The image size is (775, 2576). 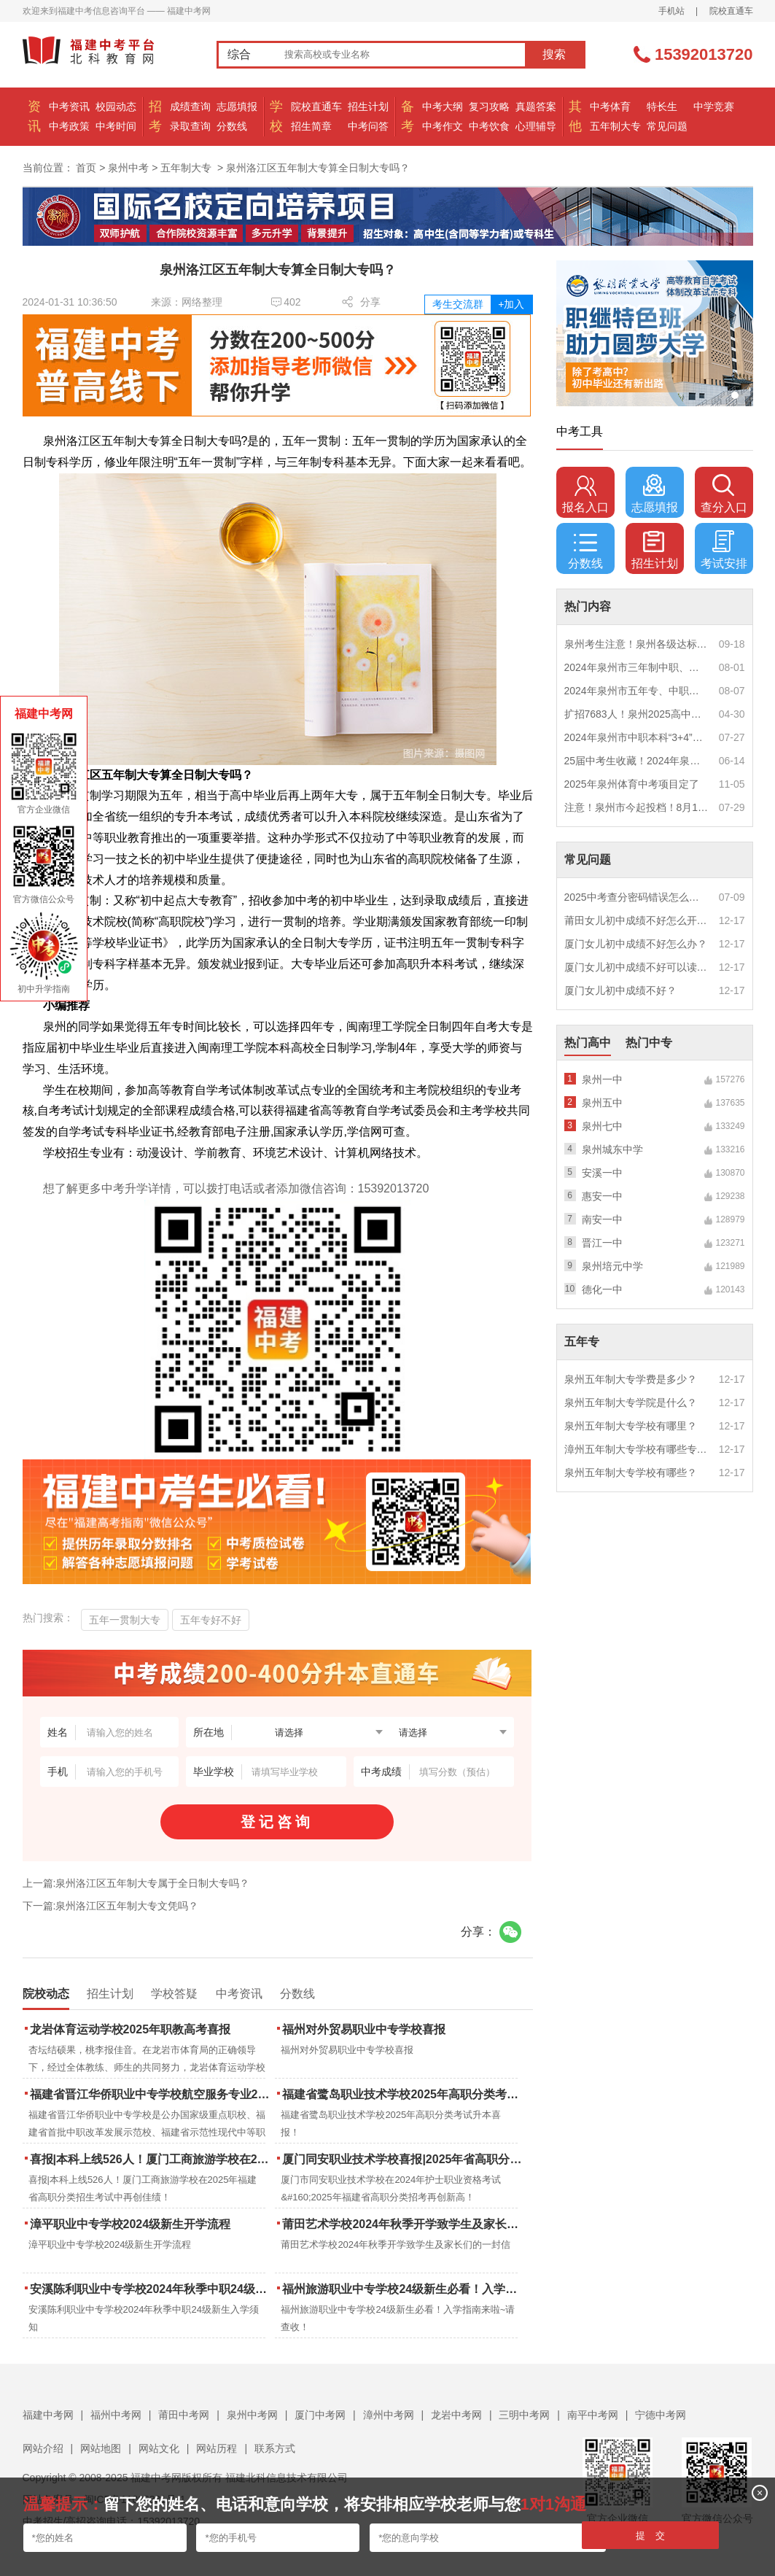 What do you see at coordinates (602, 1103) in the screenshot?
I see `泉州五中` at bounding box center [602, 1103].